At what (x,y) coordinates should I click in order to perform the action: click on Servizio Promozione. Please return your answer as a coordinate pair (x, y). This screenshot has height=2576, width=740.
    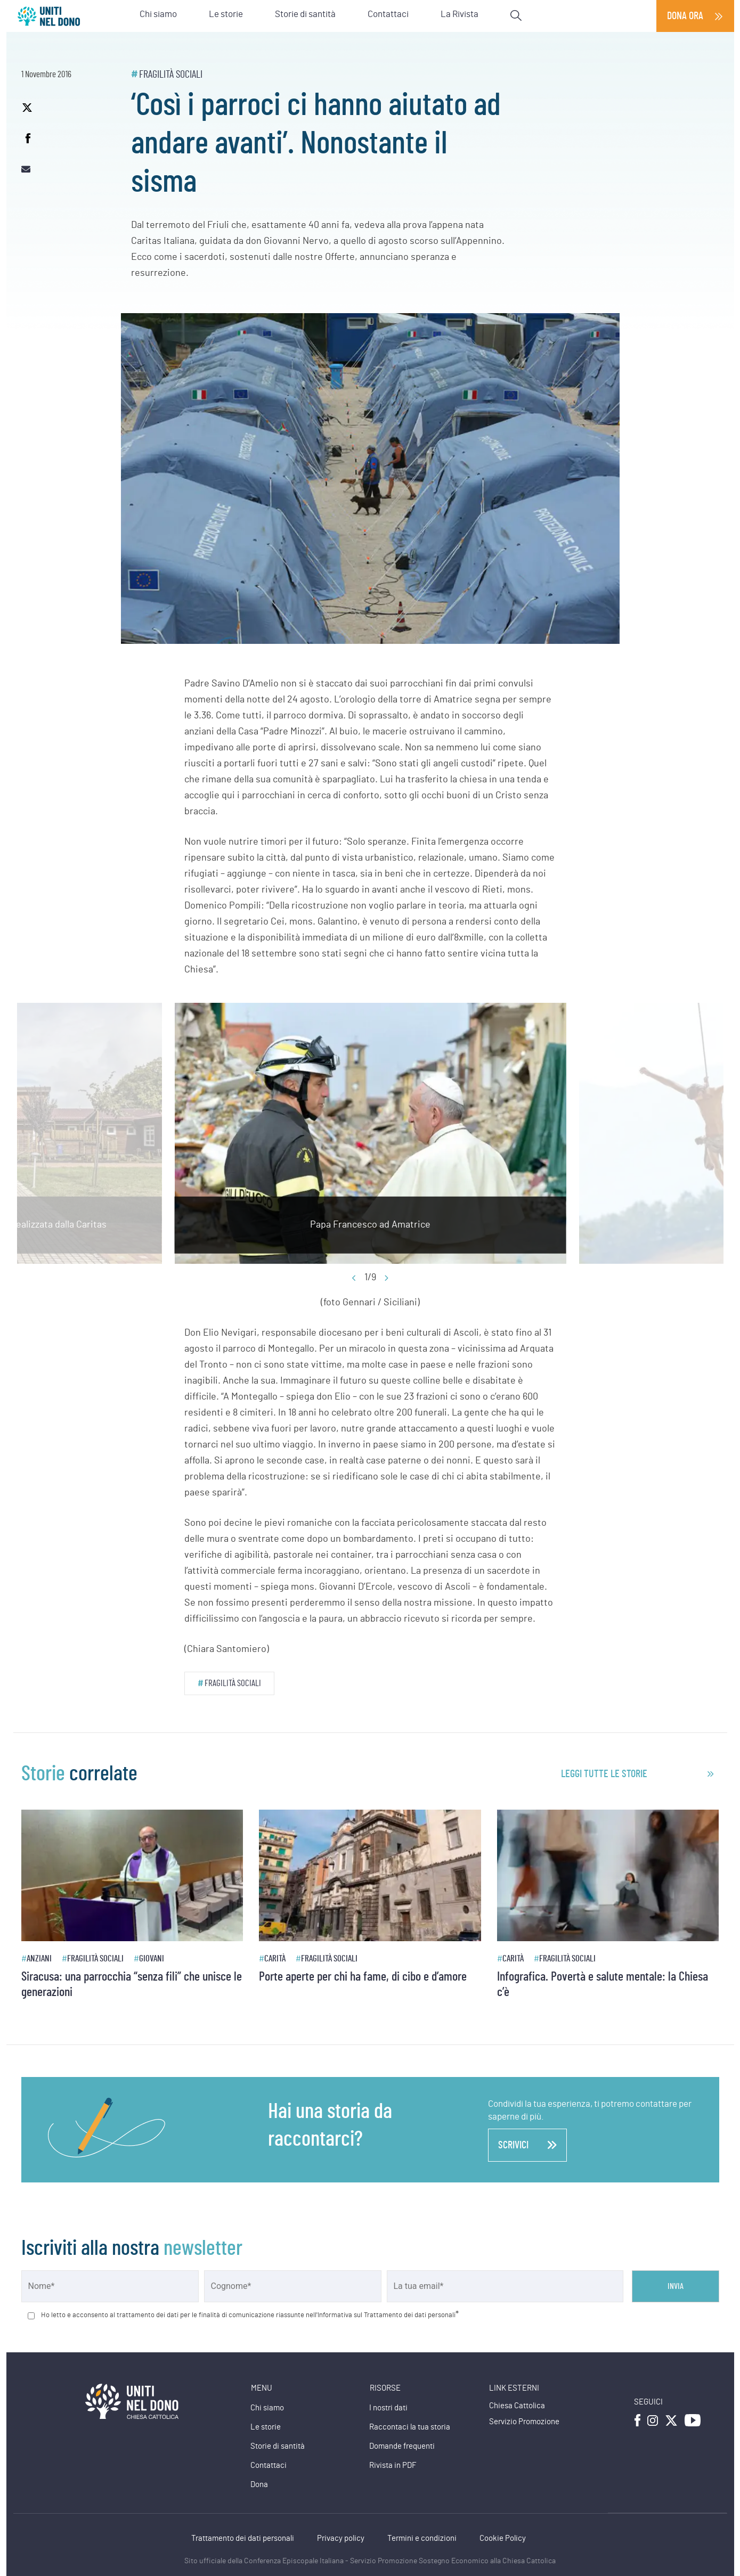
    Looking at the image, I should click on (524, 2422).